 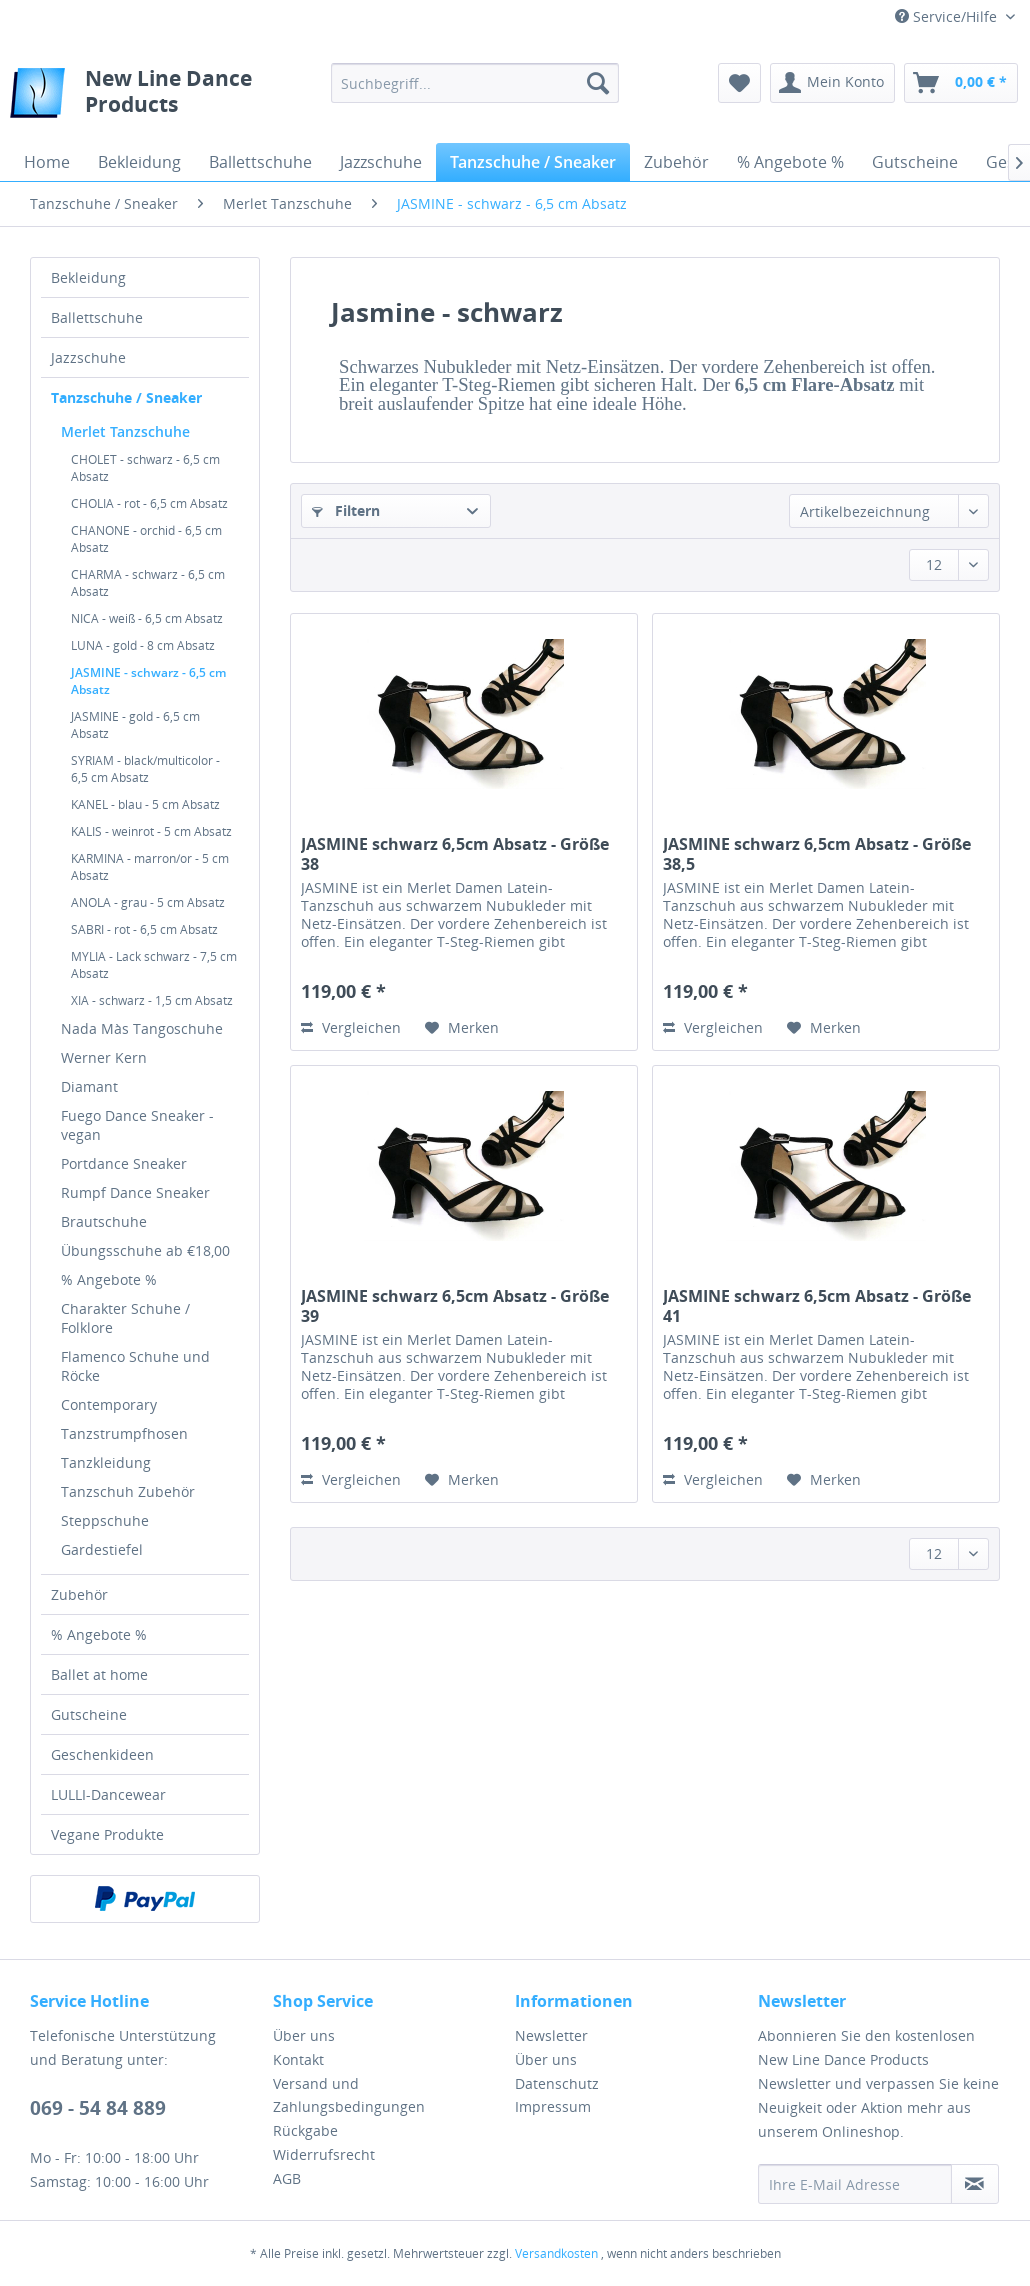 I want to click on Fuego Dance Sneaker - vegan, so click(x=137, y=1125).